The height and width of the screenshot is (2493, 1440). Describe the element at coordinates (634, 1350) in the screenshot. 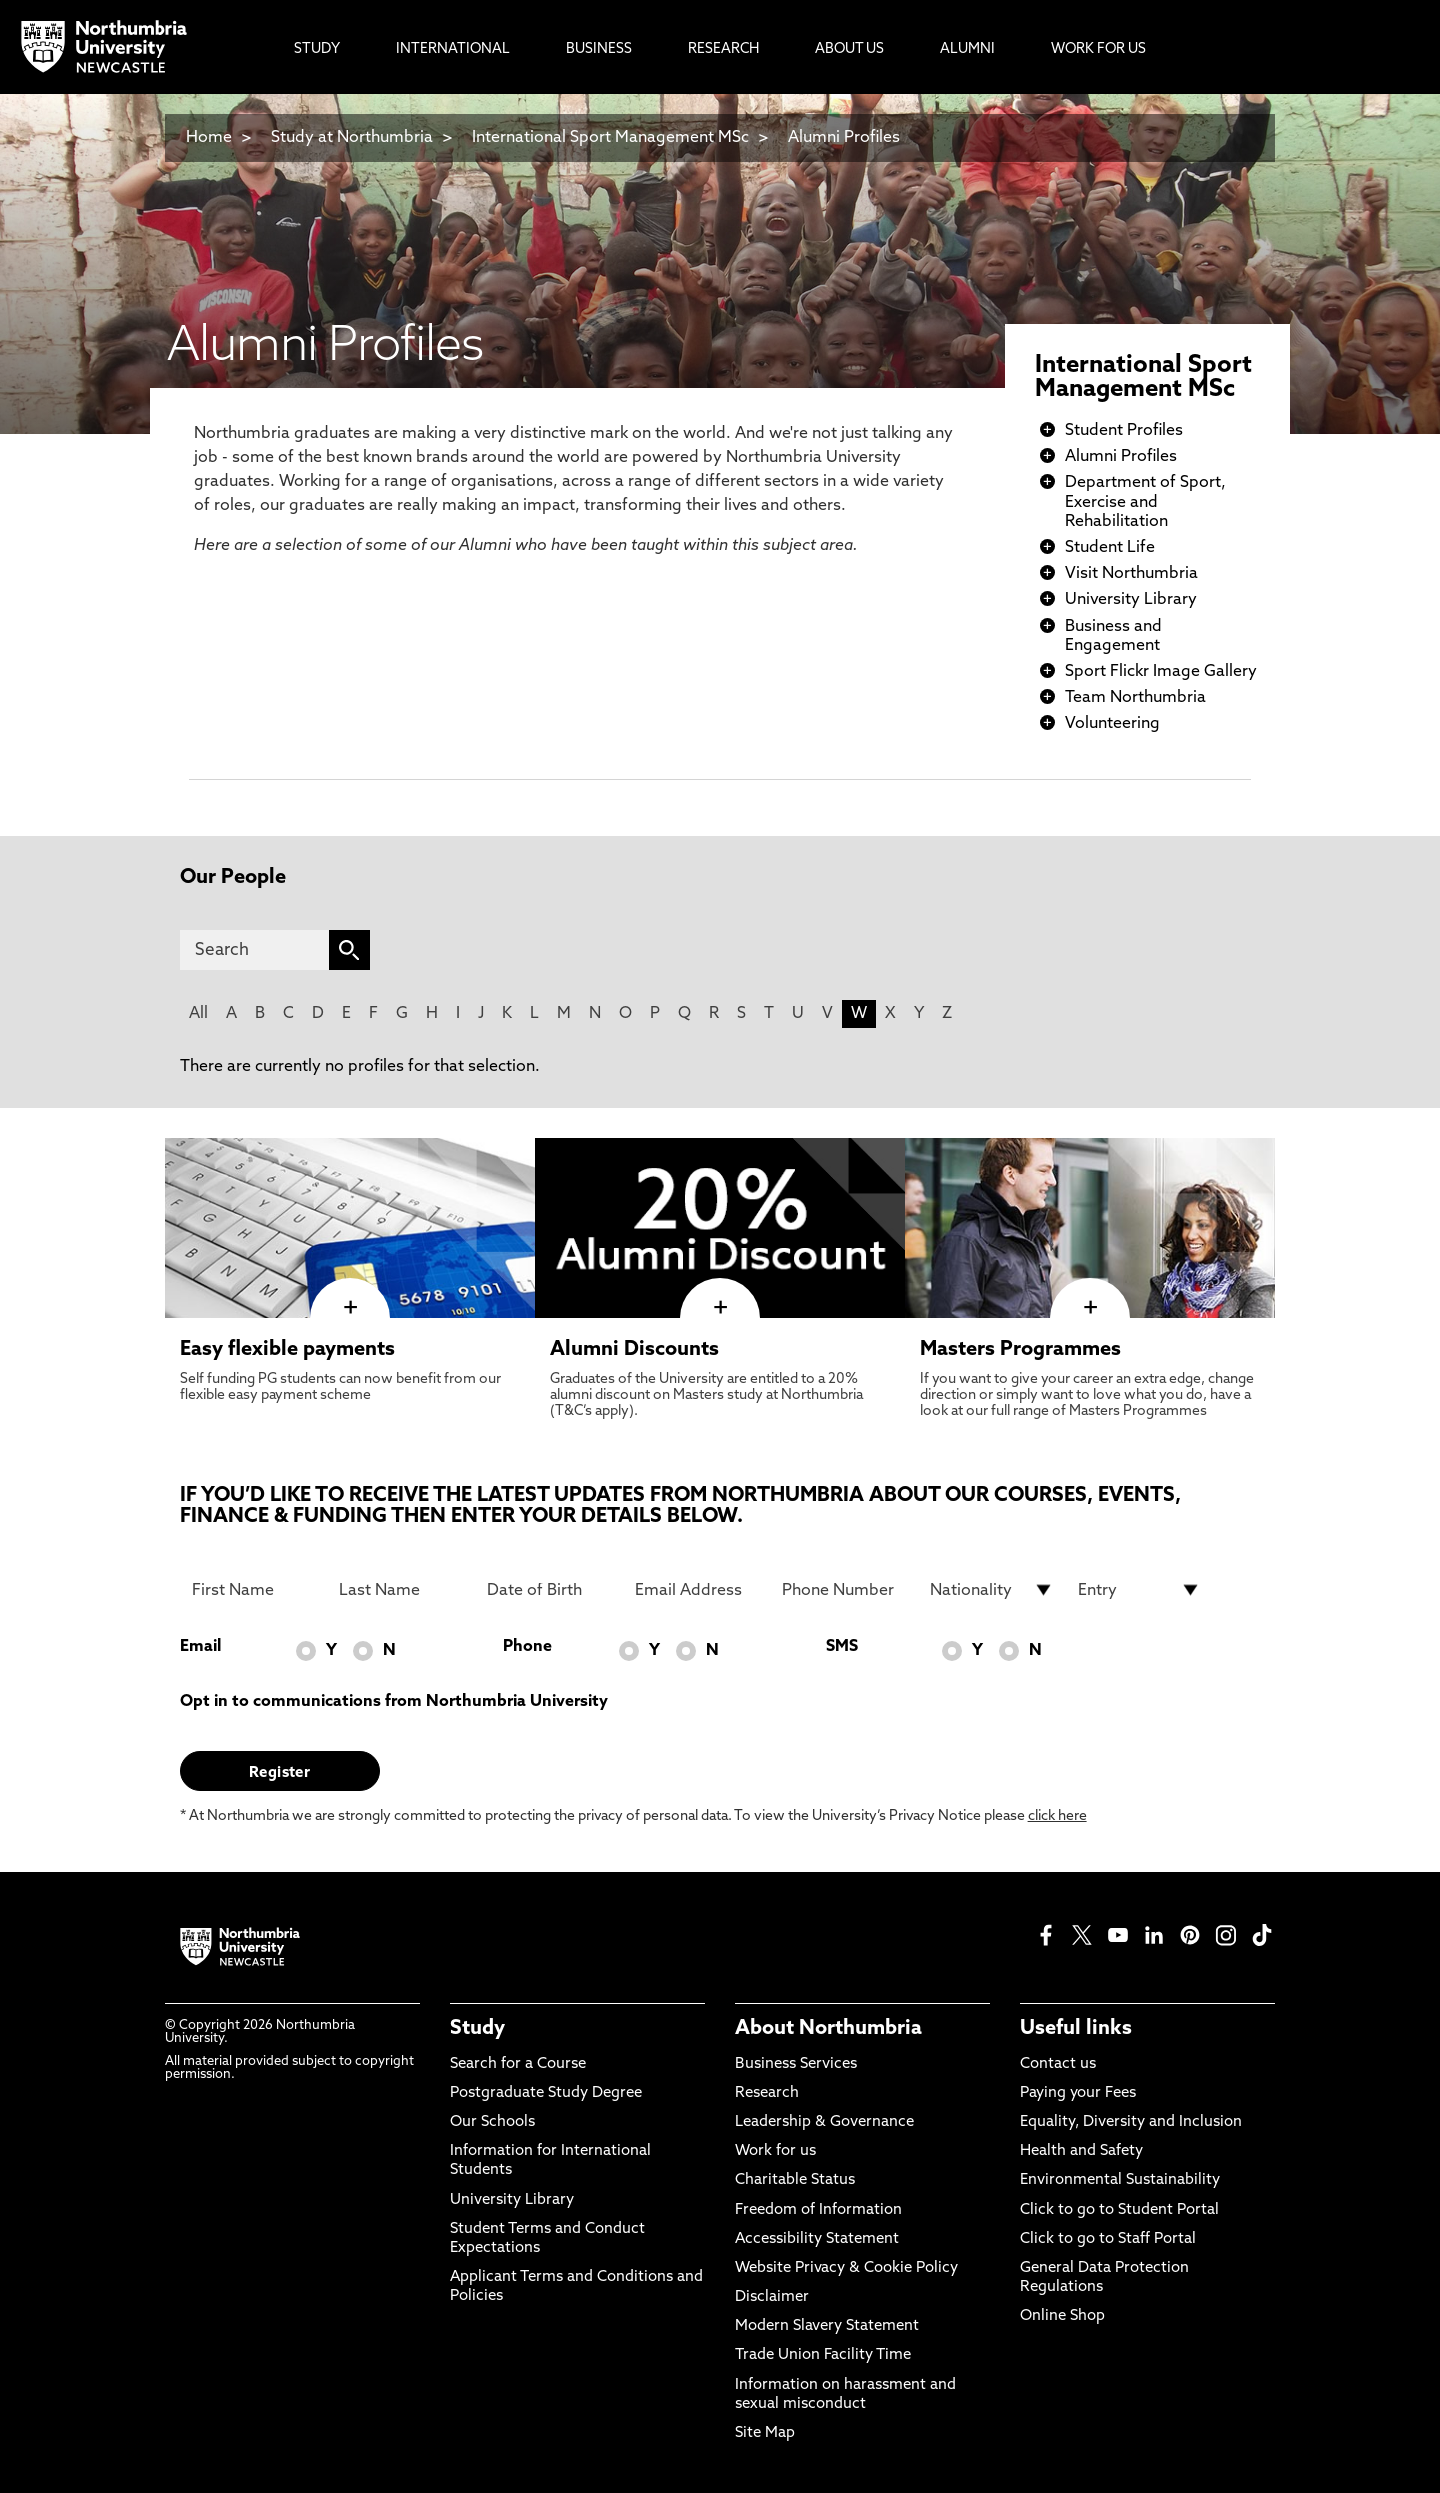

I see `Alumni Discounts` at that location.